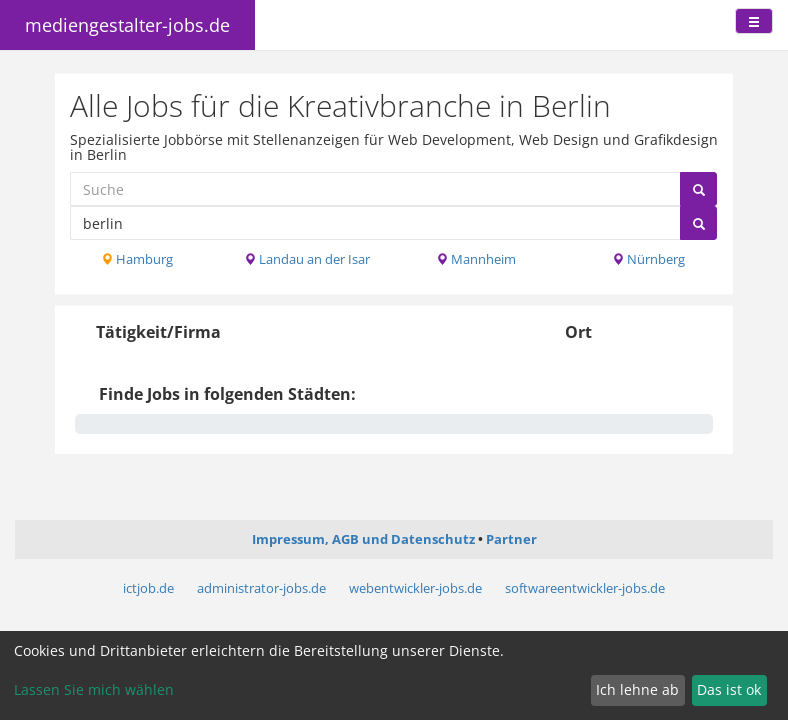  I want to click on Landau an der Isar, so click(307, 259).